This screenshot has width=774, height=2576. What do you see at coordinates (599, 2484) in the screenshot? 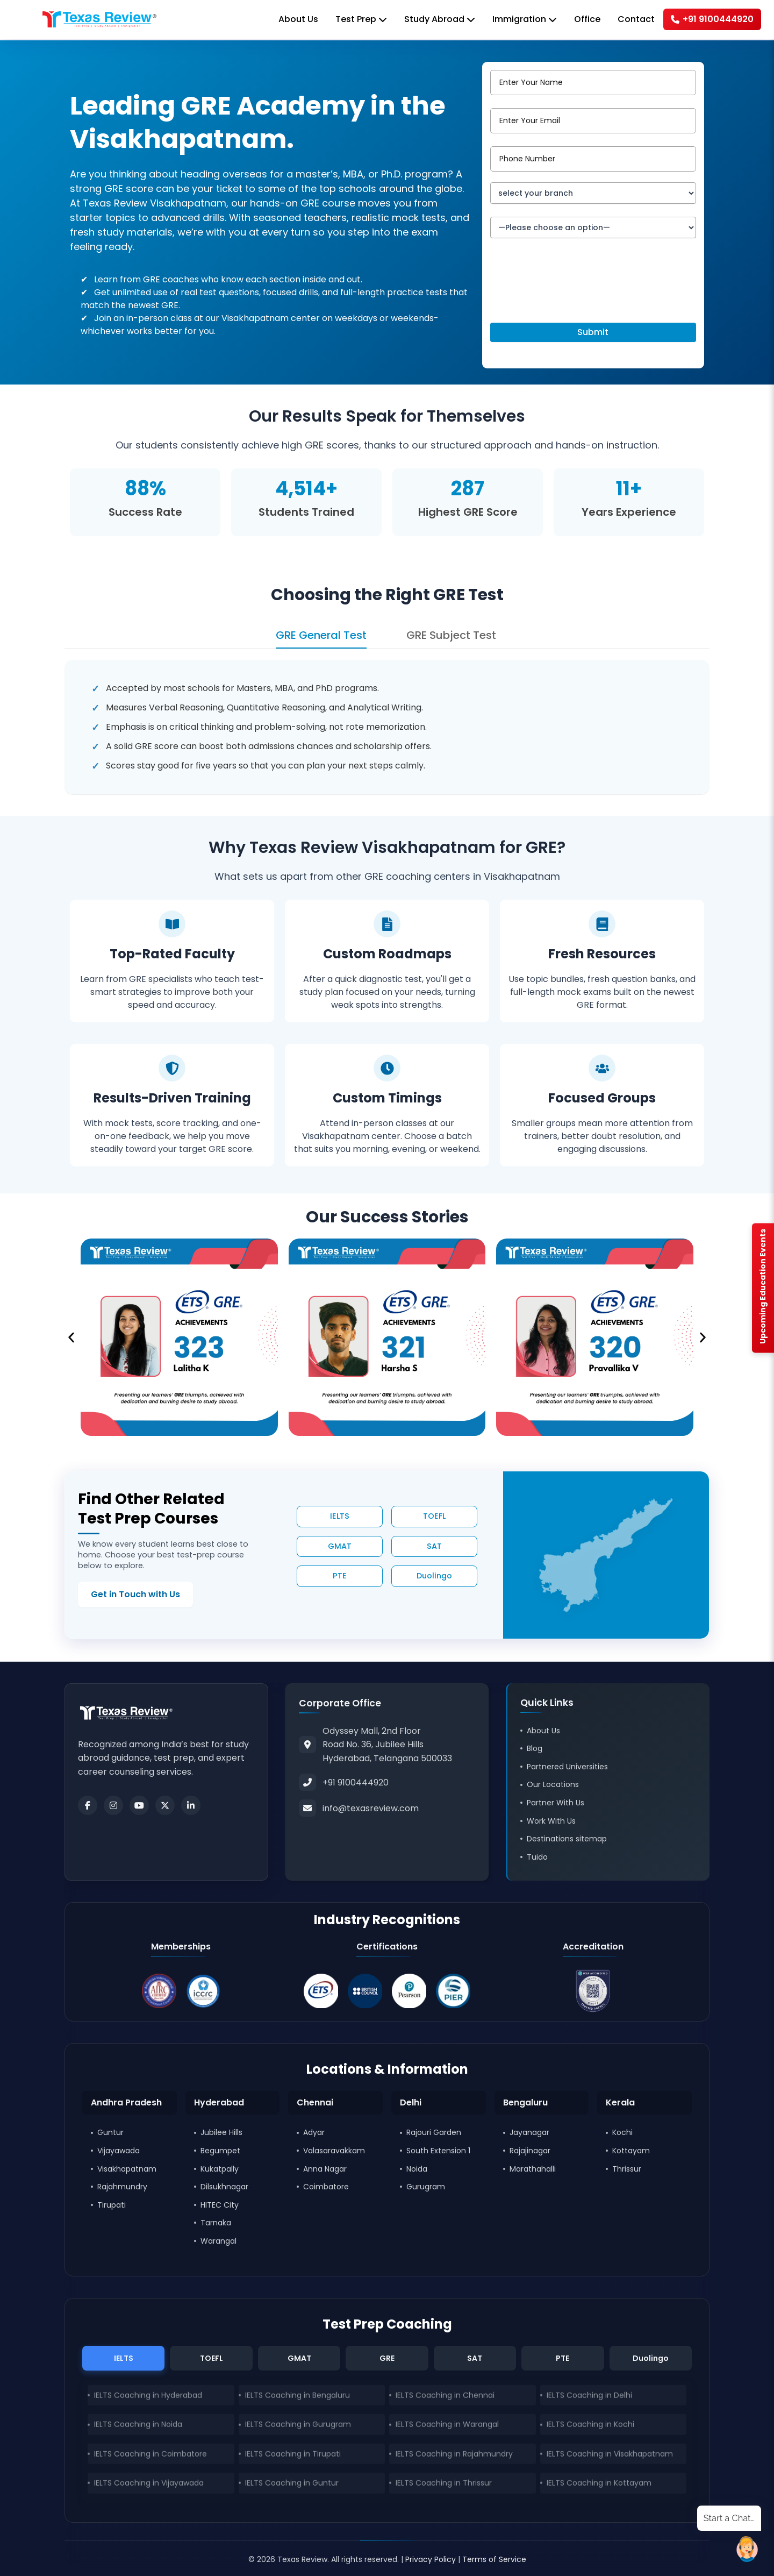
I see `IELTS Coaching in Kottayam` at bounding box center [599, 2484].